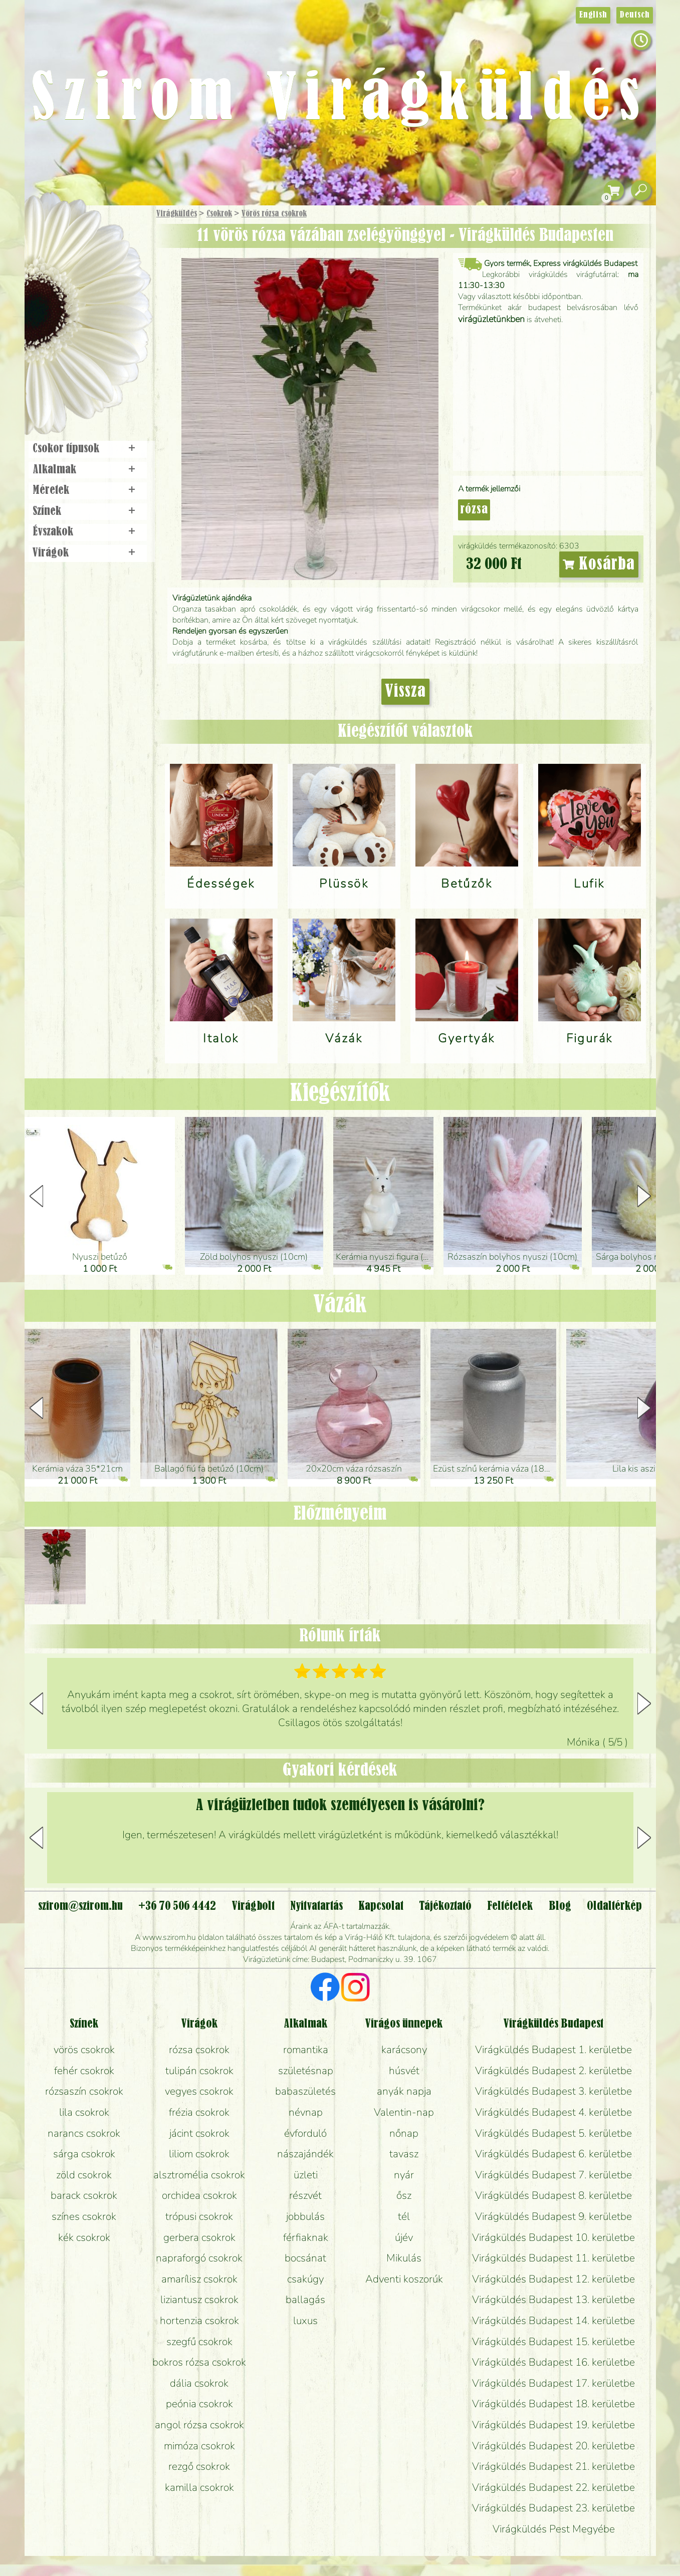 This screenshot has width=680, height=2576. I want to click on Virágküldés Budapest 10. kerületbe, so click(553, 2237).